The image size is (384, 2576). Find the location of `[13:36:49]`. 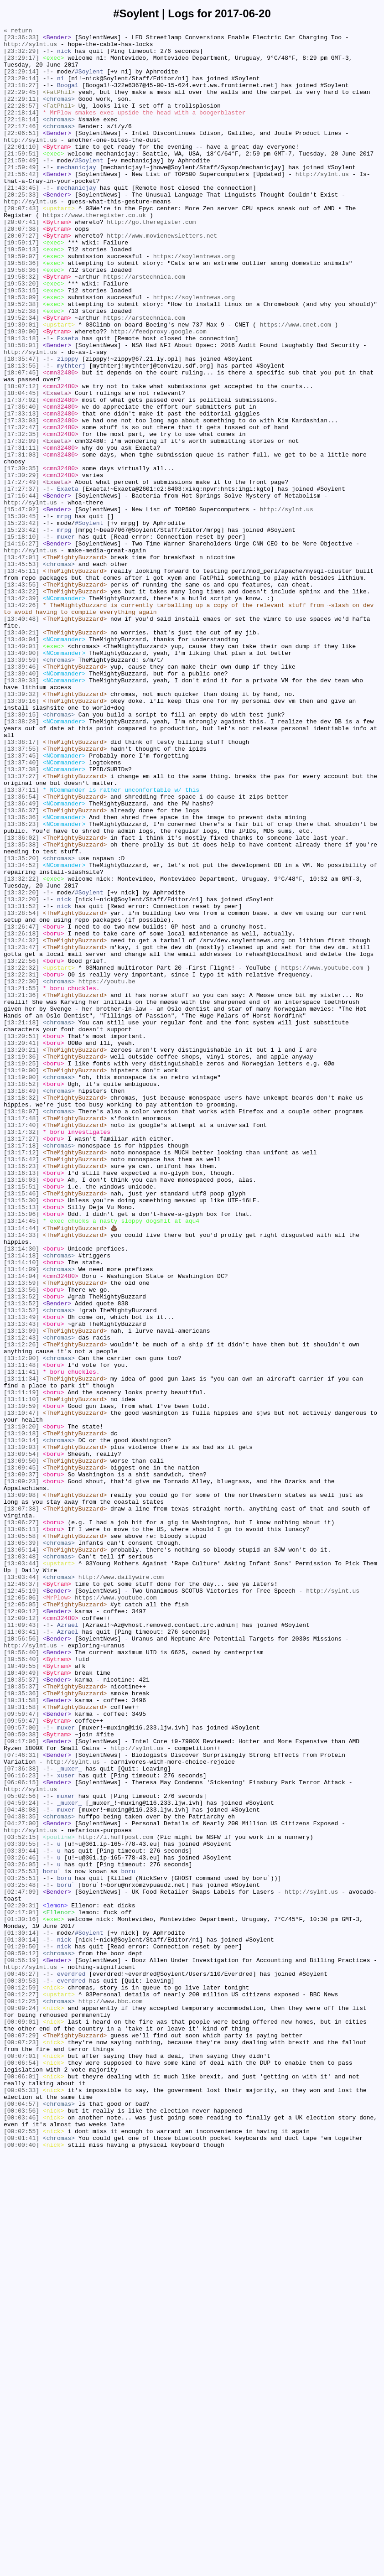

[13:36:49] is located at coordinates (21, 959).